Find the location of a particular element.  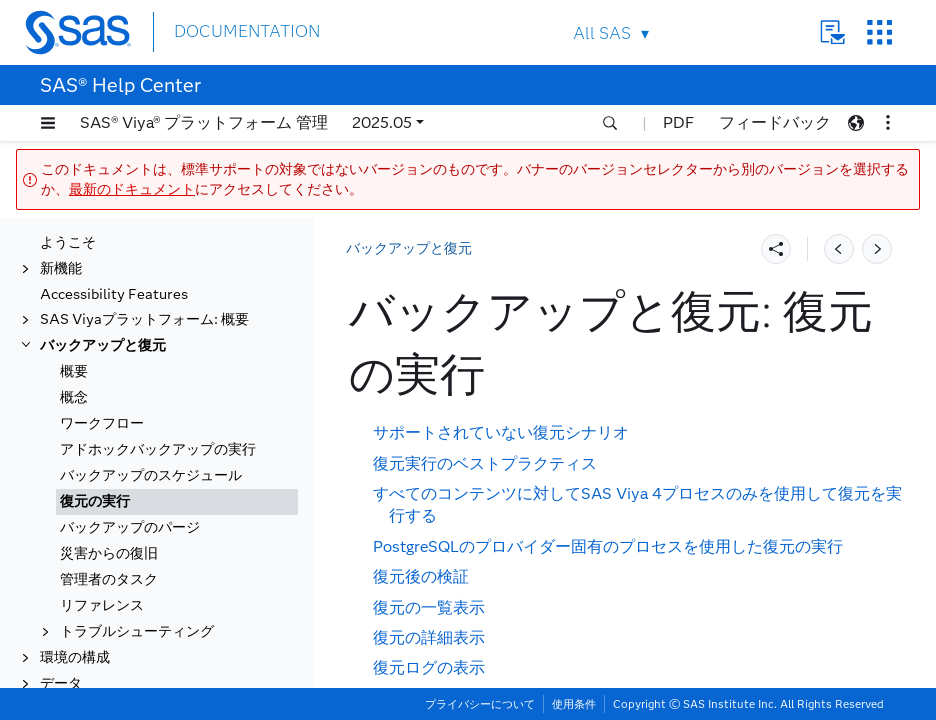

ワークフロー is located at coordinates (102, 380).